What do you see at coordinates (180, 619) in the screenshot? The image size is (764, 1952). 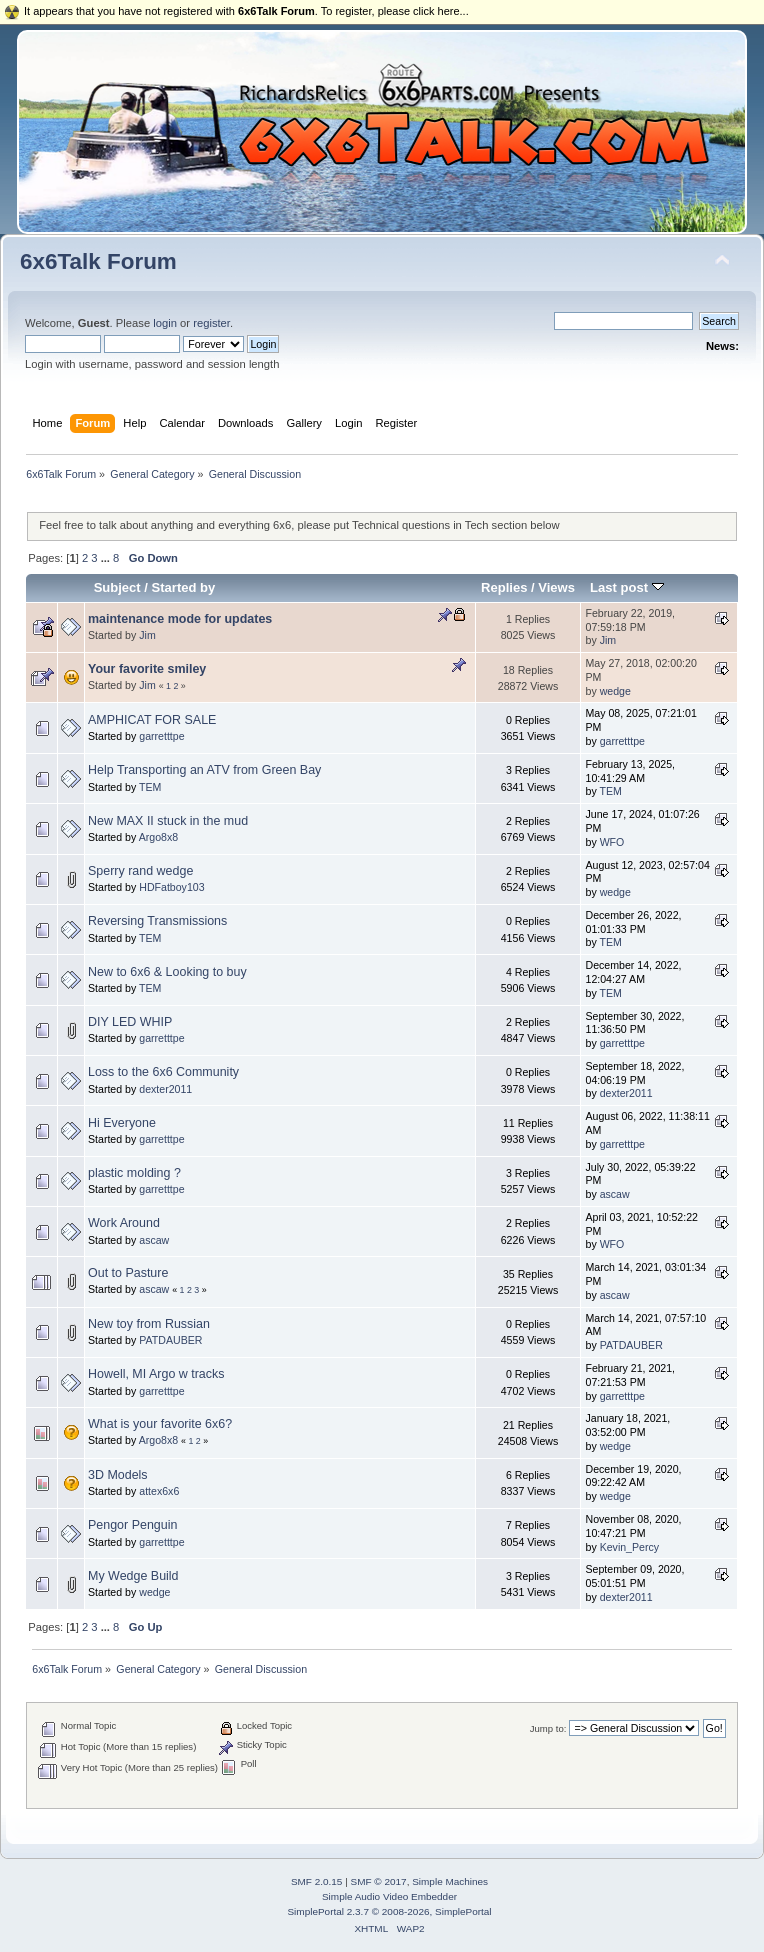 I see `maintenance mode for updates` at bounding box center [180, 619].